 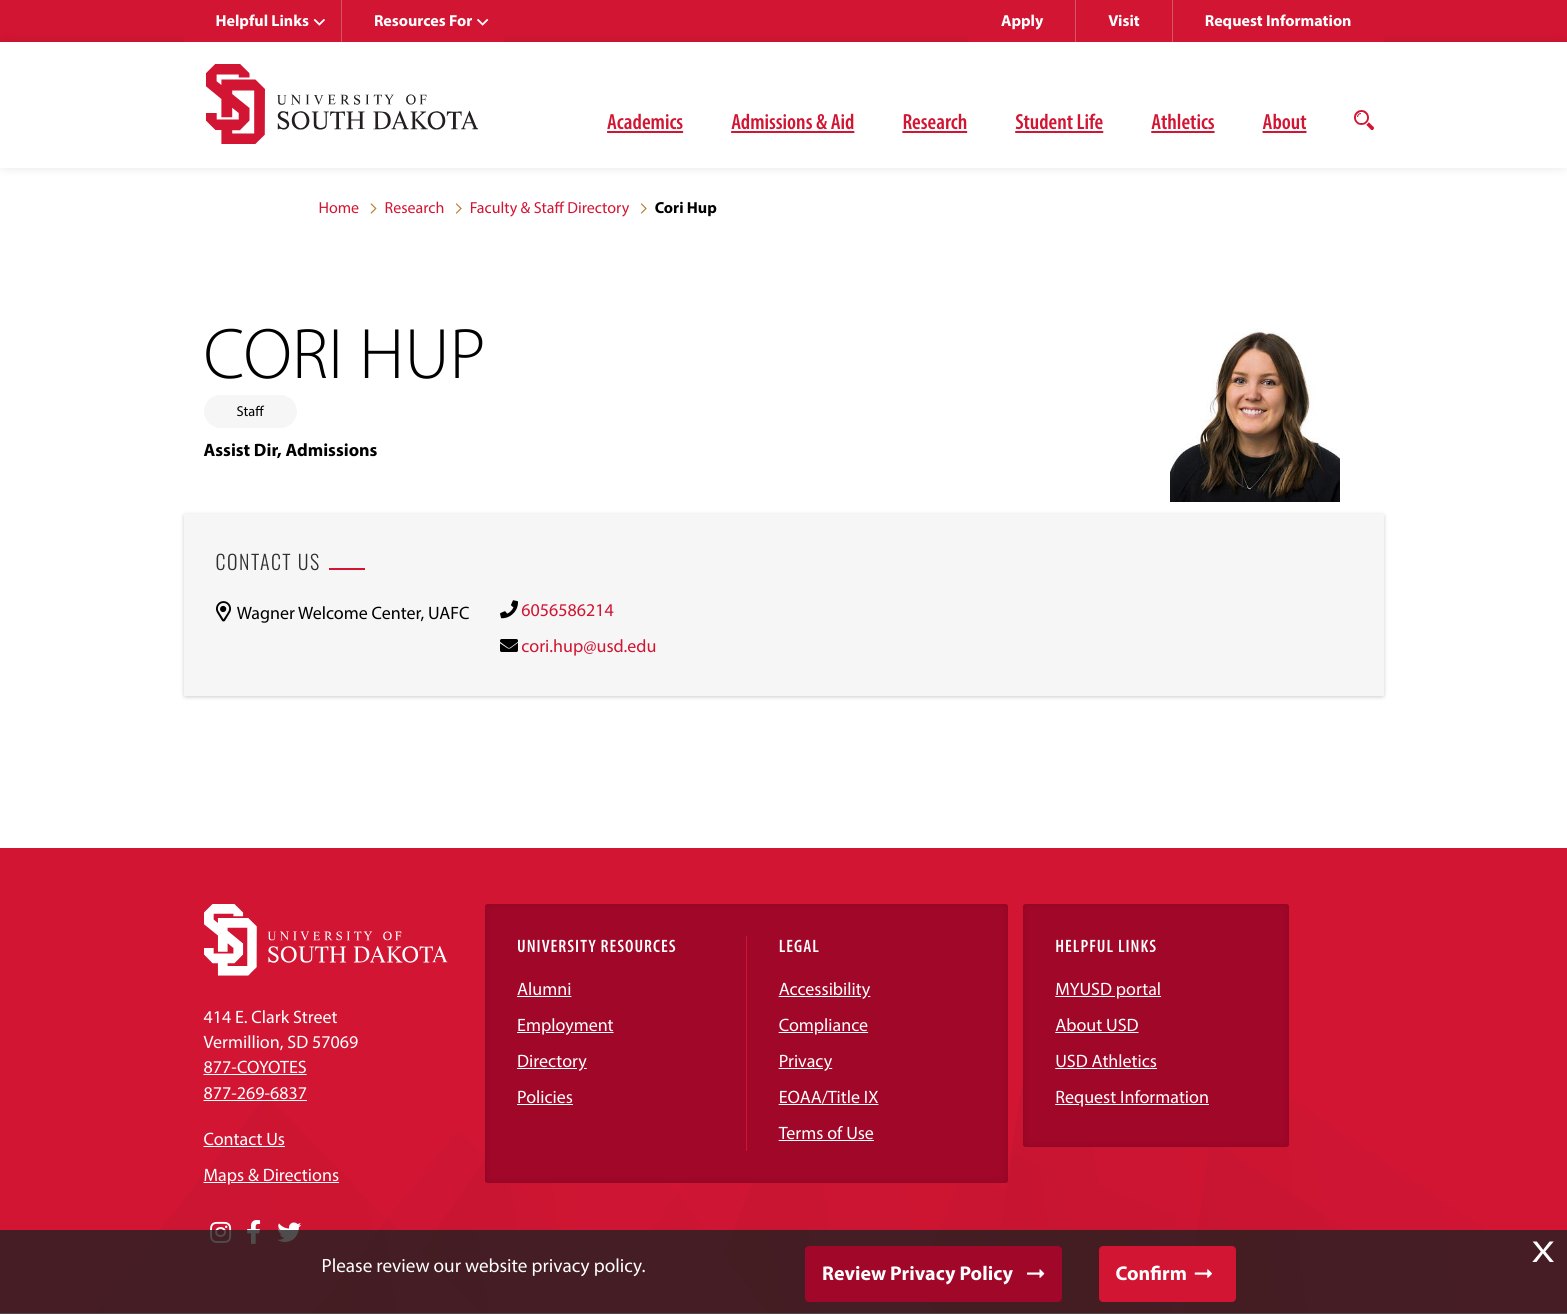 What do you see at coordinates (1059, 121) in the screenshot?
I see `Student Life` at bounding box center [1059, 121].